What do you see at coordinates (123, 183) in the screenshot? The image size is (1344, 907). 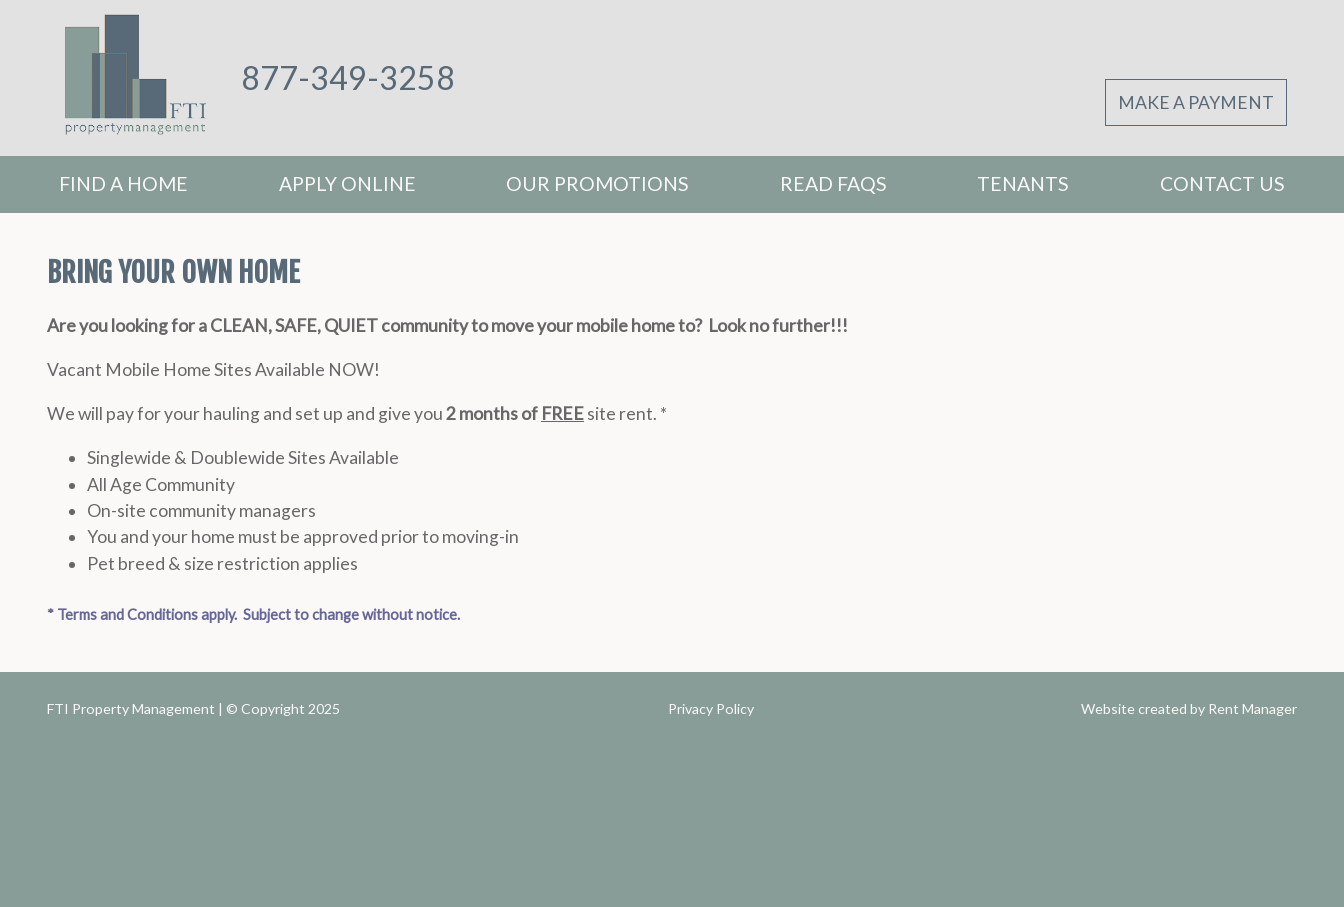 I see `Find A Home` at bounding box center [123, 183].